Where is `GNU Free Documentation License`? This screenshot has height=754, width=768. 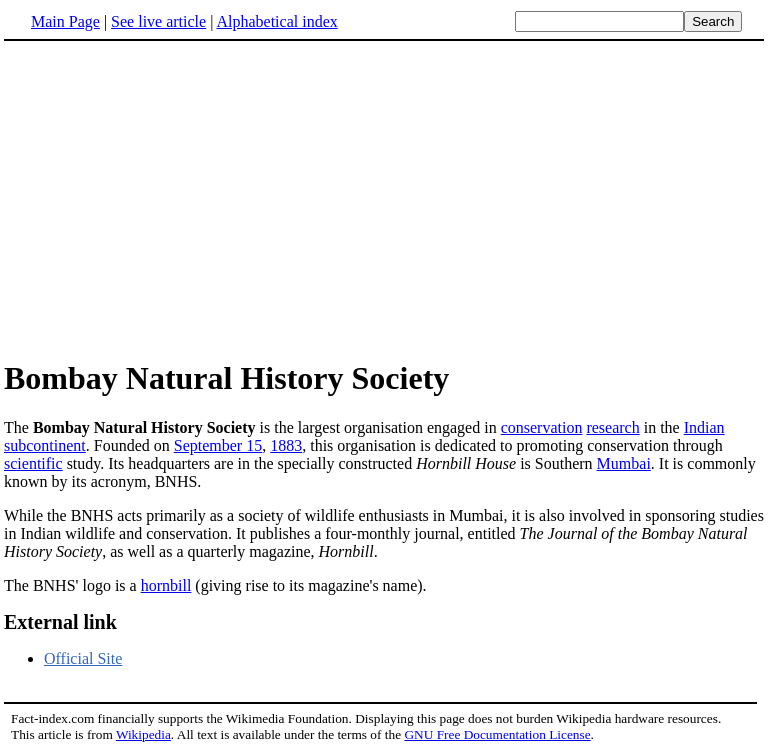 GNU Free Documentation License is located at coordinates (497, 734).